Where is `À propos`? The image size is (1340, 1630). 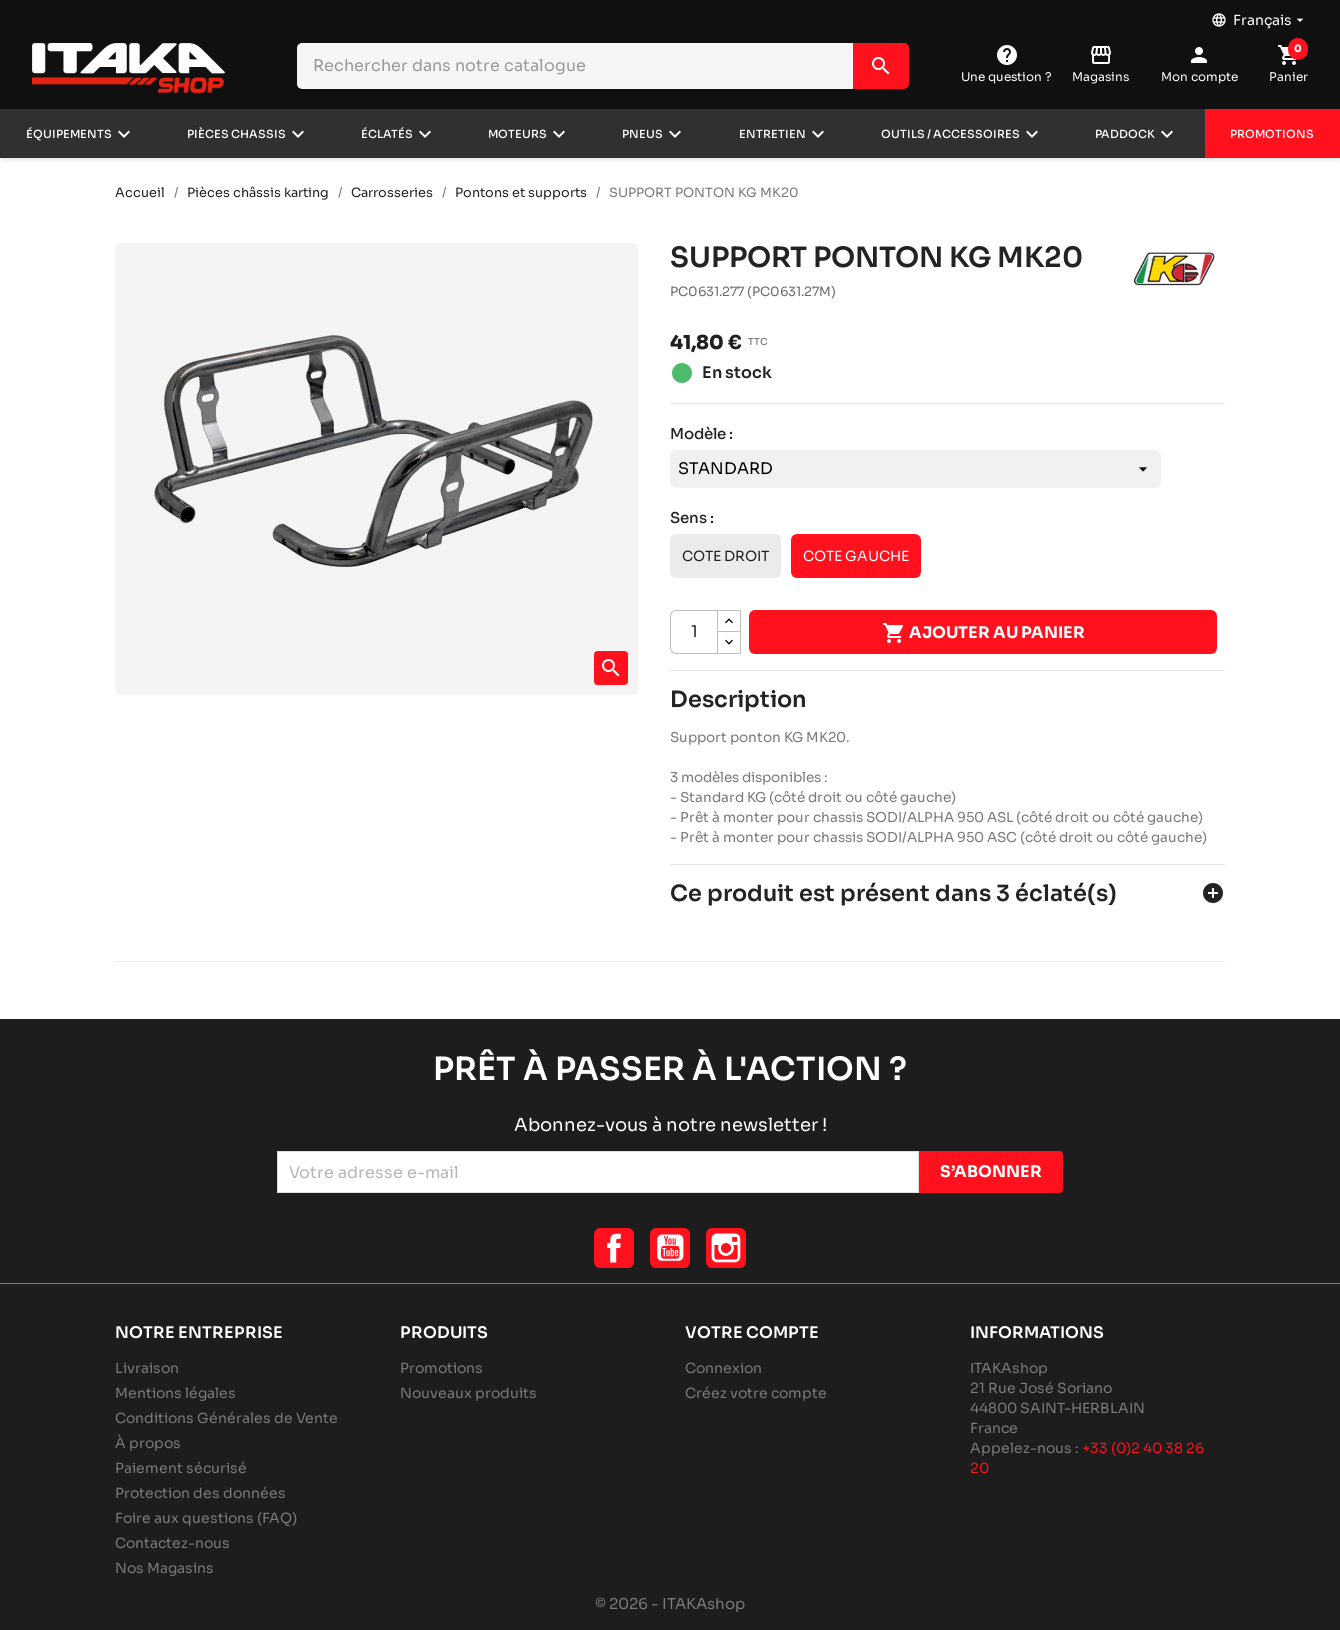
À propos is located at coordinates (148, 1443).